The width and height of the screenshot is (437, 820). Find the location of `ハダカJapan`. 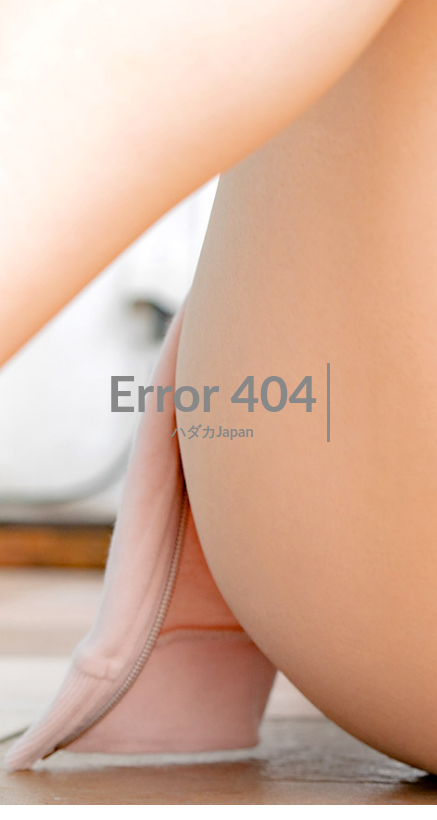

ハダカJapan is located at coordinates (212, 431).